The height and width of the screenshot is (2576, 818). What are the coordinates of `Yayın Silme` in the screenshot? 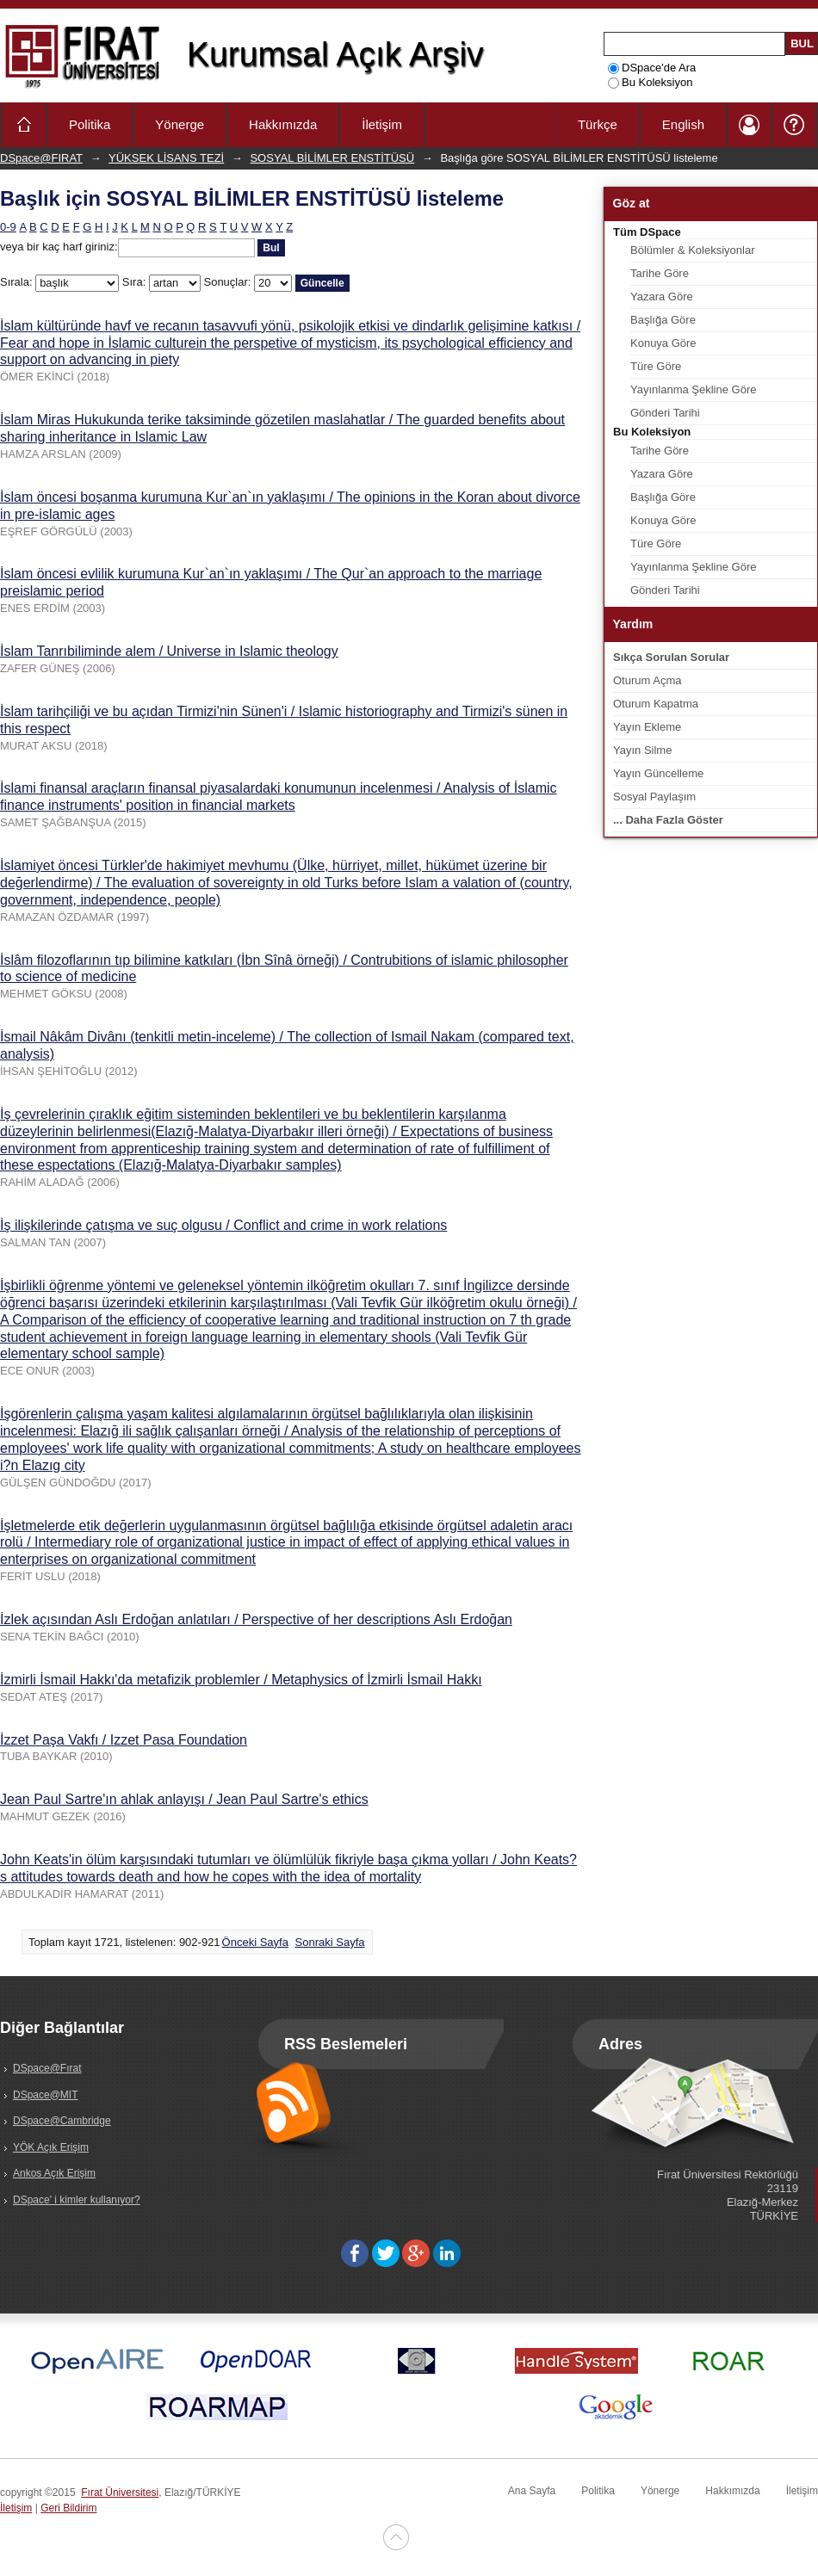 It's located at (642, 750).